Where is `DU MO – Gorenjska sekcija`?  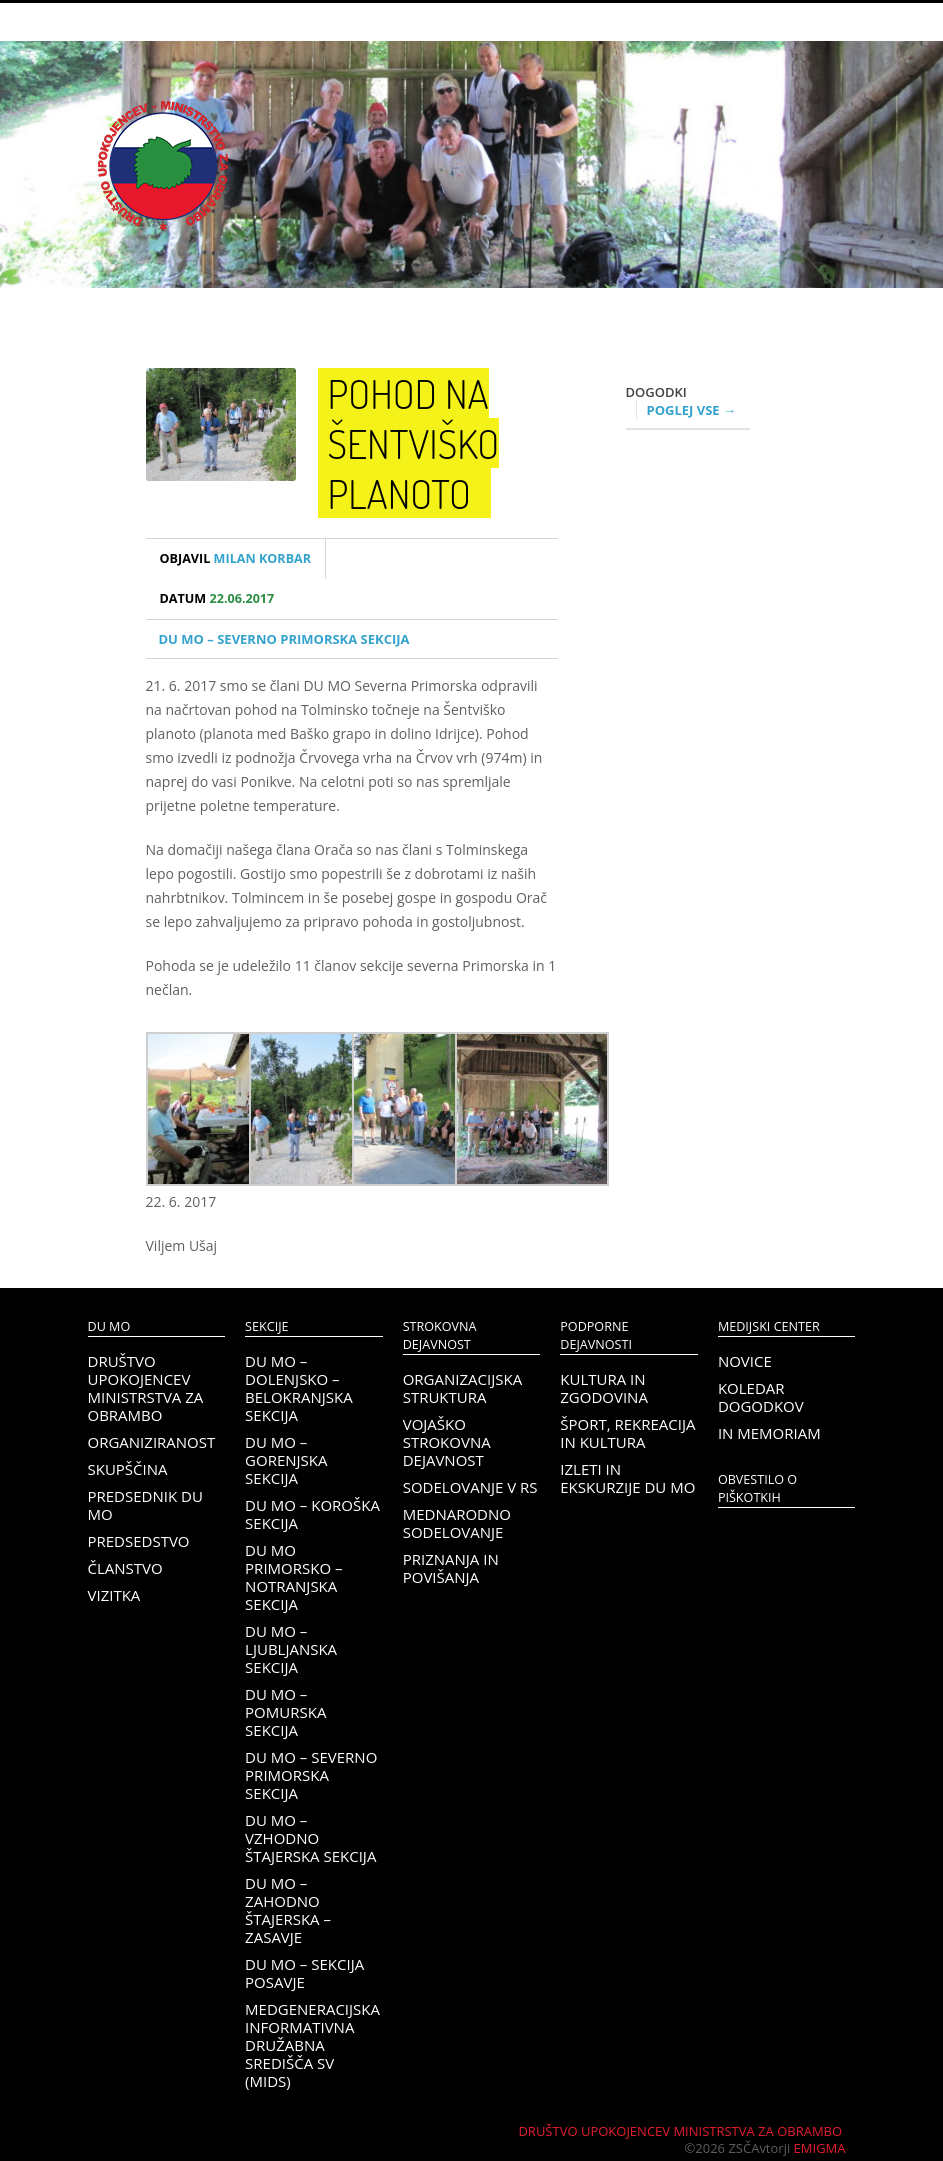 DU MO – Gorenjska sekcija is located at coordinates (286, 1460).